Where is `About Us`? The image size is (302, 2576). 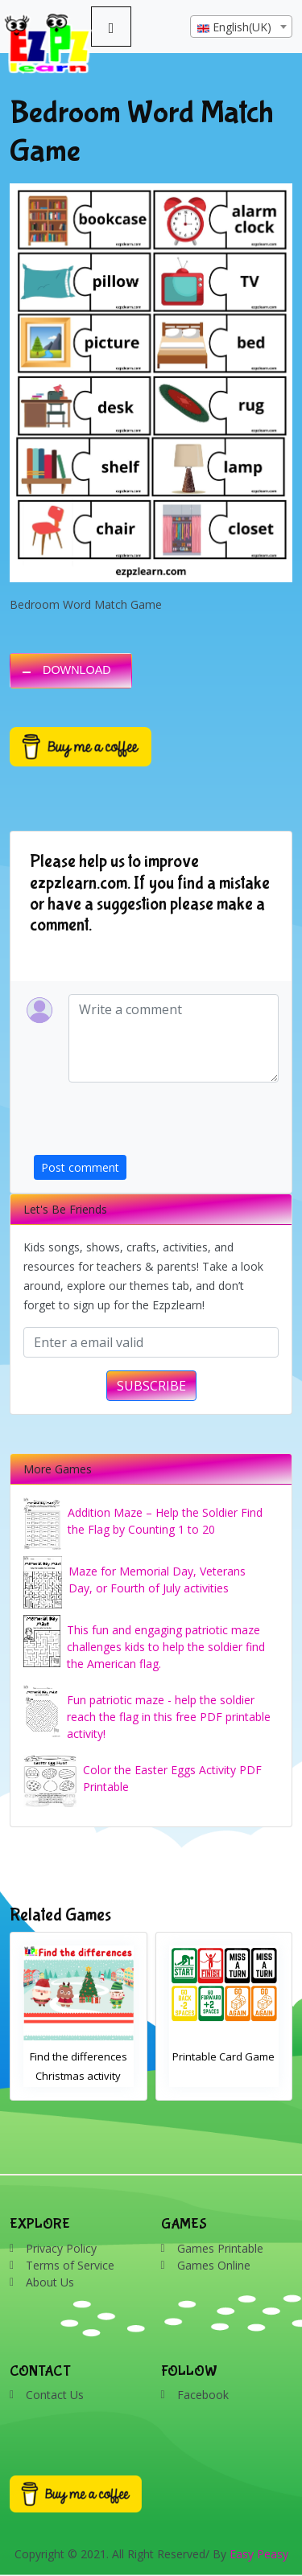
About Us is located at coordinates (50, 2282).